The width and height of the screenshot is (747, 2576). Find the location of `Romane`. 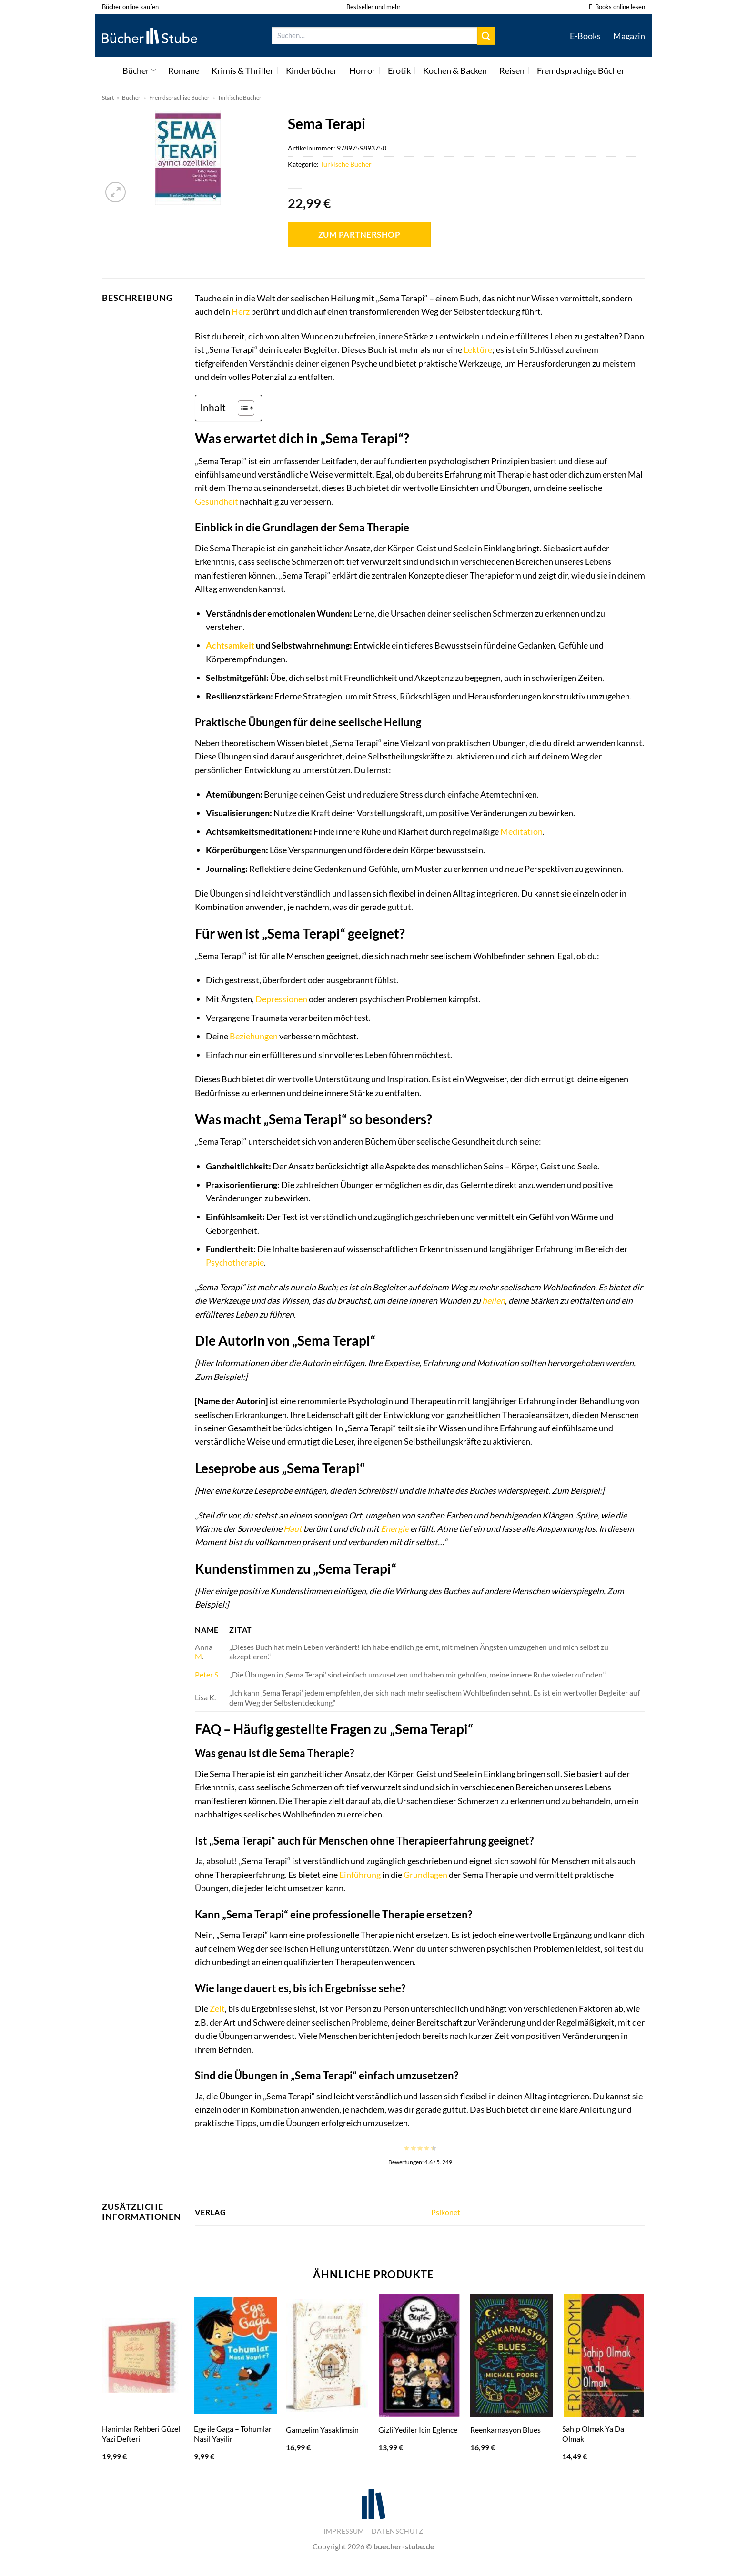

Romane is located at coordinates (183, 70).